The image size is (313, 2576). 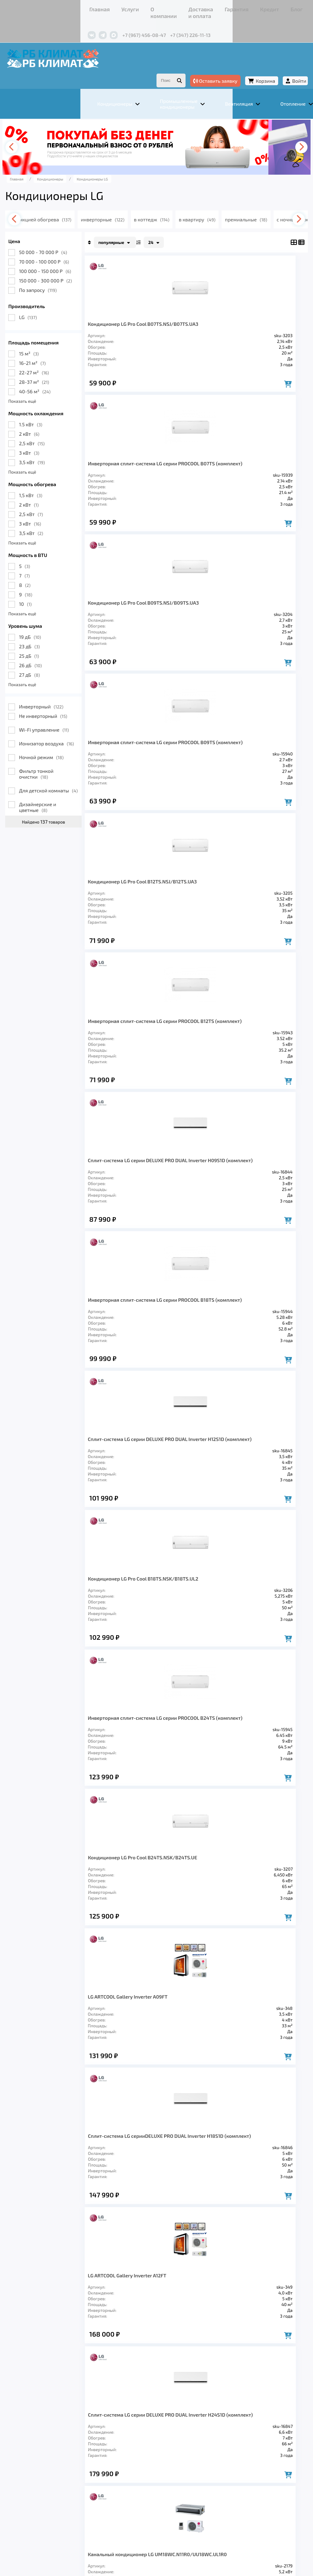 What do you see at coordinates (135, 312) in the screenshot?
I see `Кондиционер LG Pro Cool B07TS.NSJ/B07TS.UA3` at bounding box center [135, 312].